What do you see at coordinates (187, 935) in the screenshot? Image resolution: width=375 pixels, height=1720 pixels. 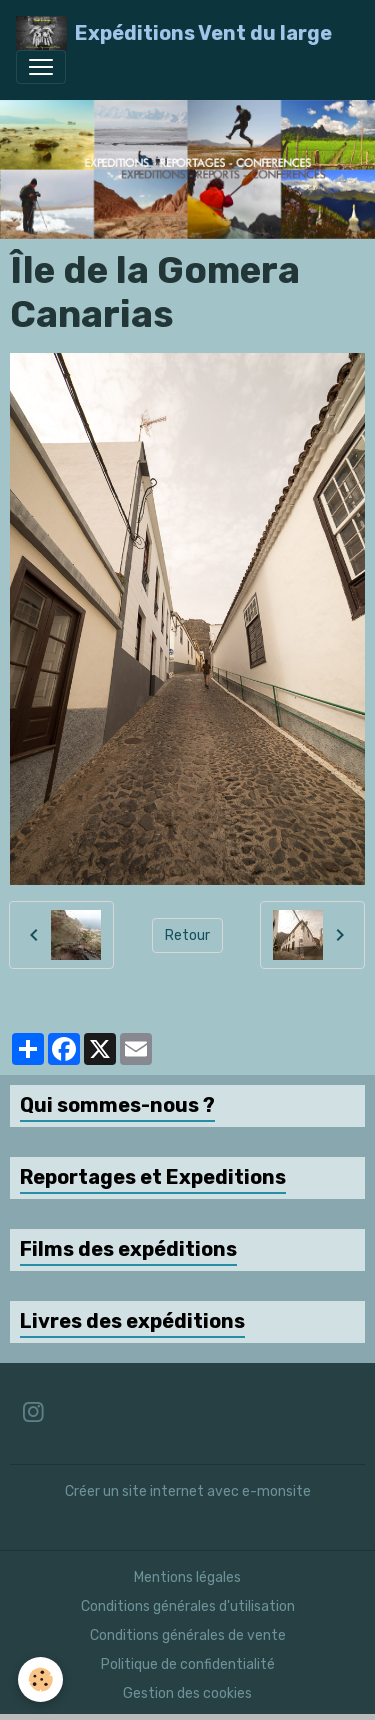 I see `Retour` at bounding box center [187, 935].